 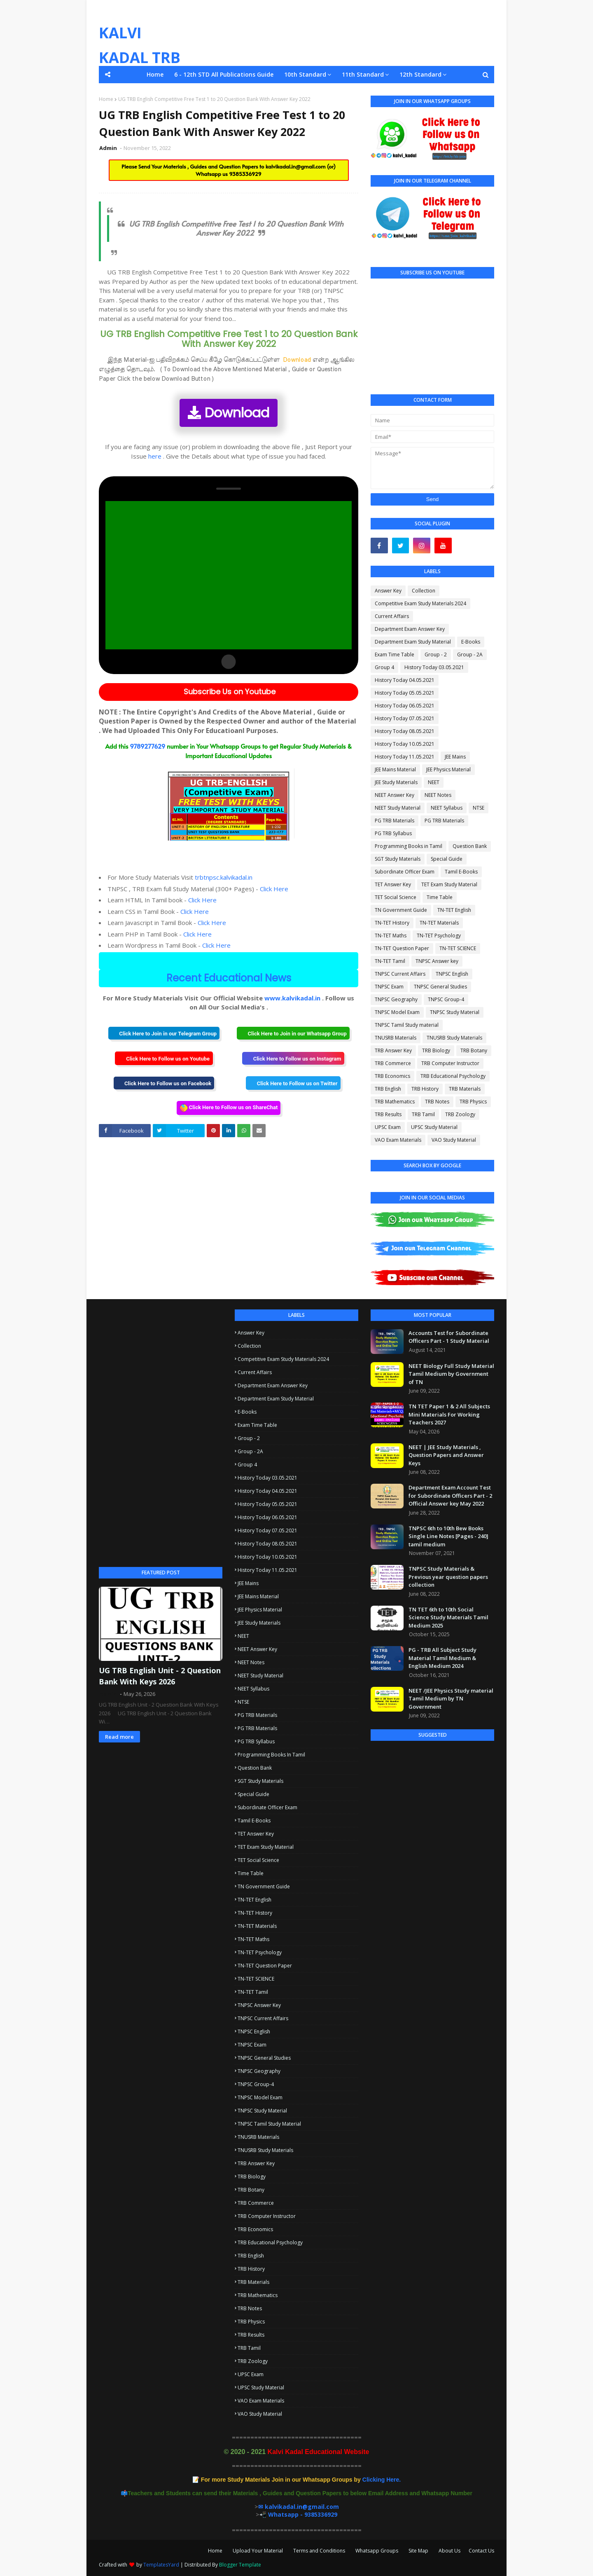 What do you see at coordinates (449, 2550) in the screenshot?
I see `About Us` at bounding box center [449, 2550].